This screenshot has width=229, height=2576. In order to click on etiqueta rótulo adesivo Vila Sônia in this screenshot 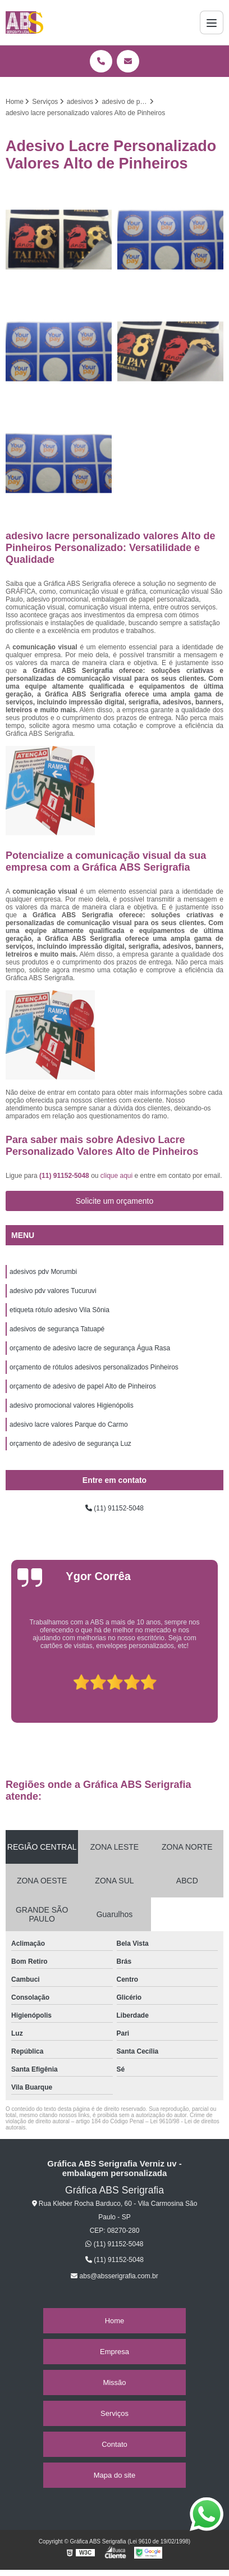, I will do `click(59, 1310)`.